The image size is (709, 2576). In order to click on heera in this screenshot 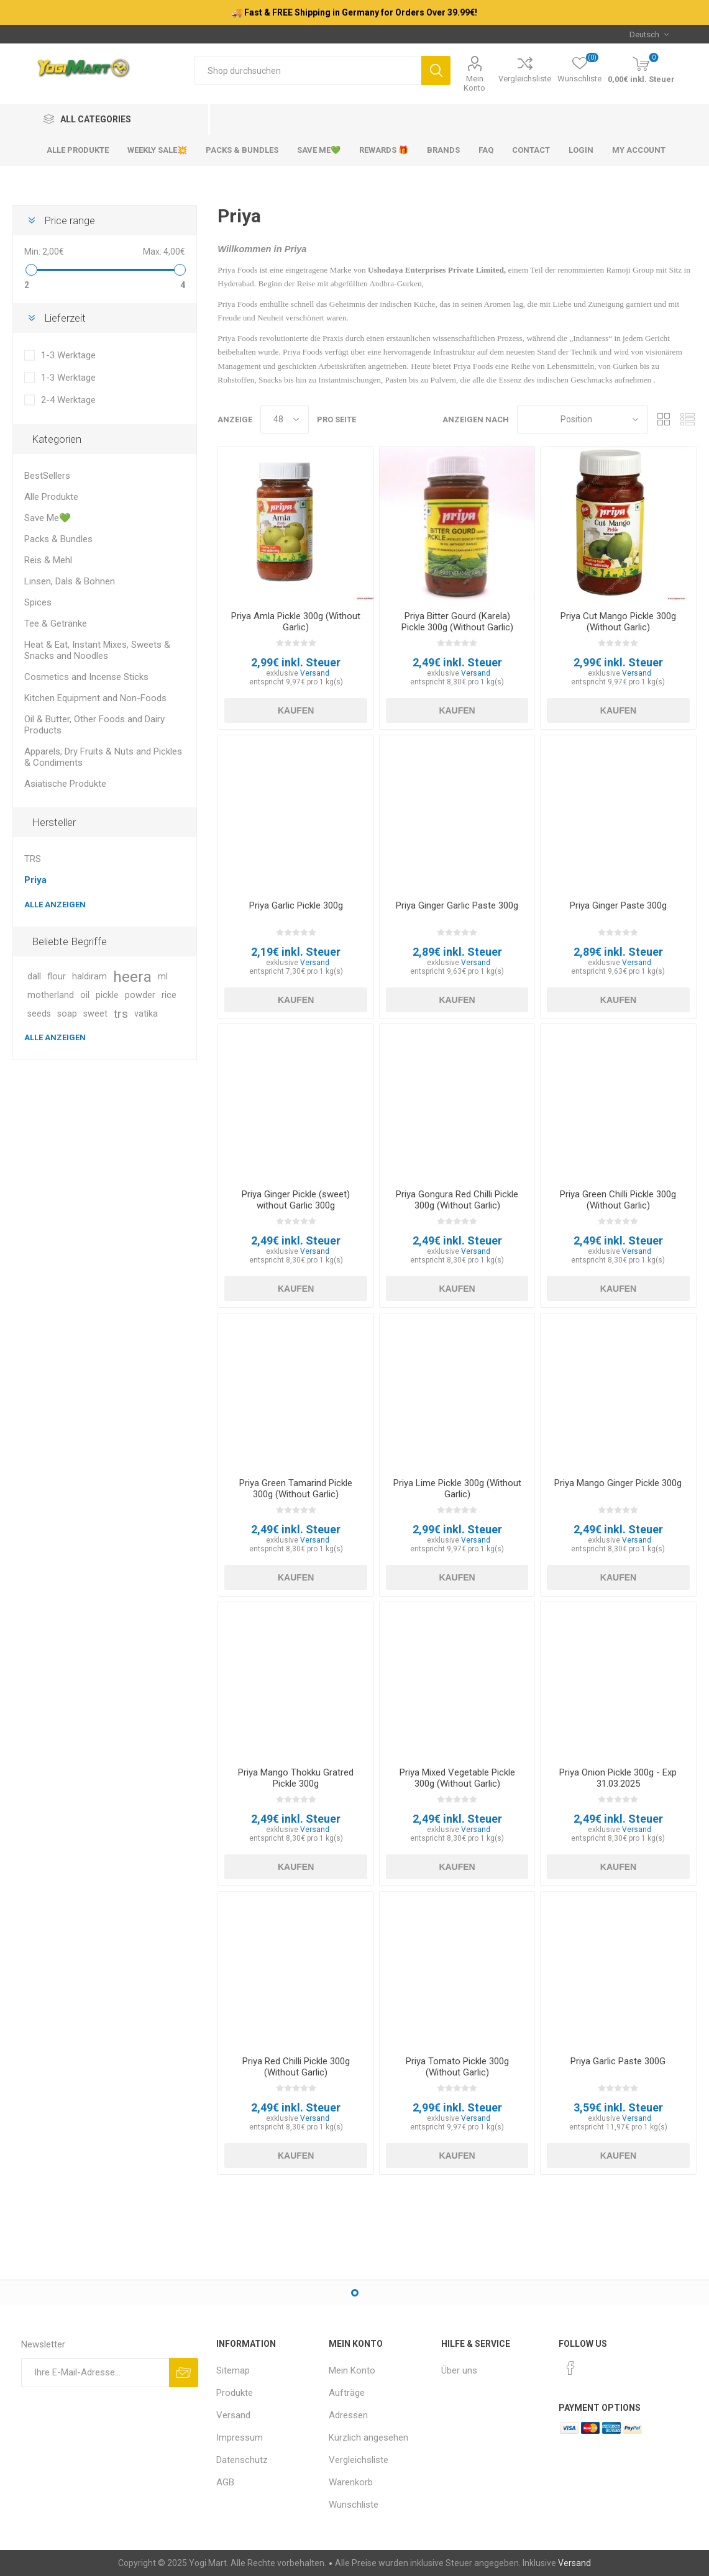, I will do `click(132, 977)`.